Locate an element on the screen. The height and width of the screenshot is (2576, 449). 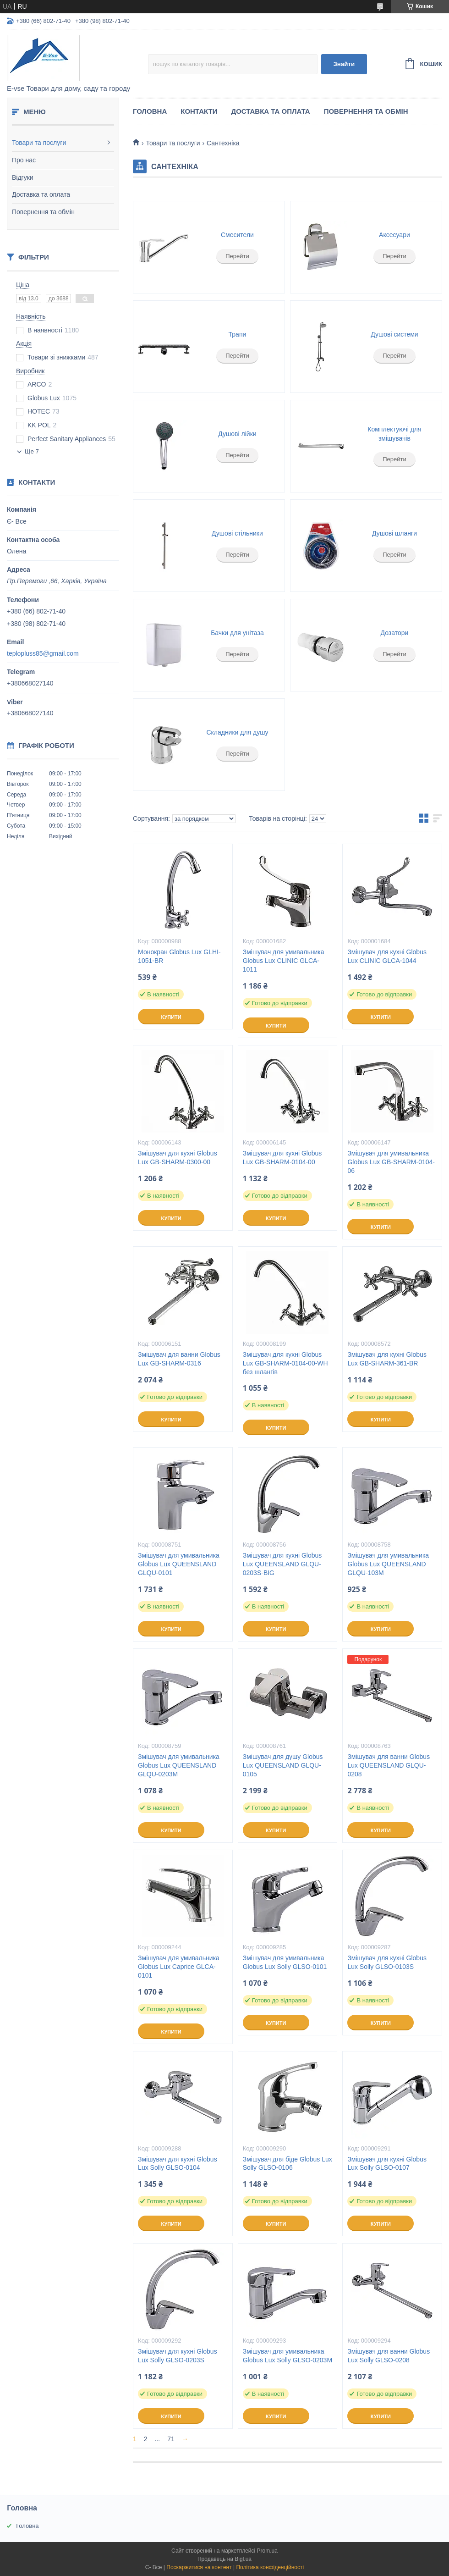
Повернення та обмін is located at coordinates (43, 212).